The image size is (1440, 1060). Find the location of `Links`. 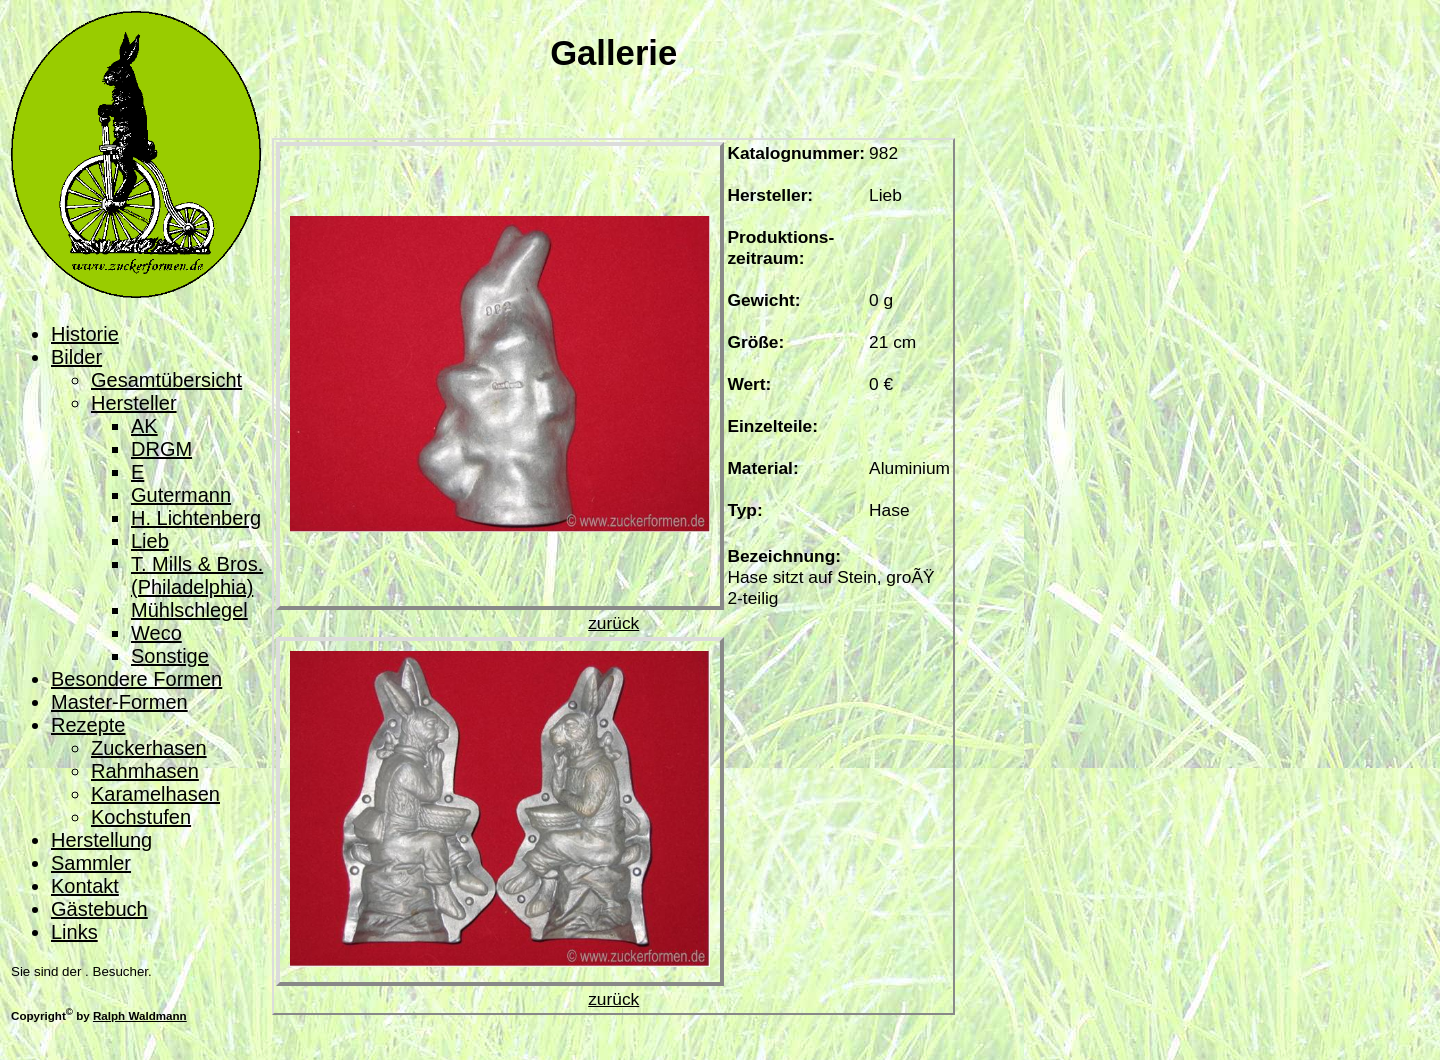

Links is located at coordinates (74, 932).